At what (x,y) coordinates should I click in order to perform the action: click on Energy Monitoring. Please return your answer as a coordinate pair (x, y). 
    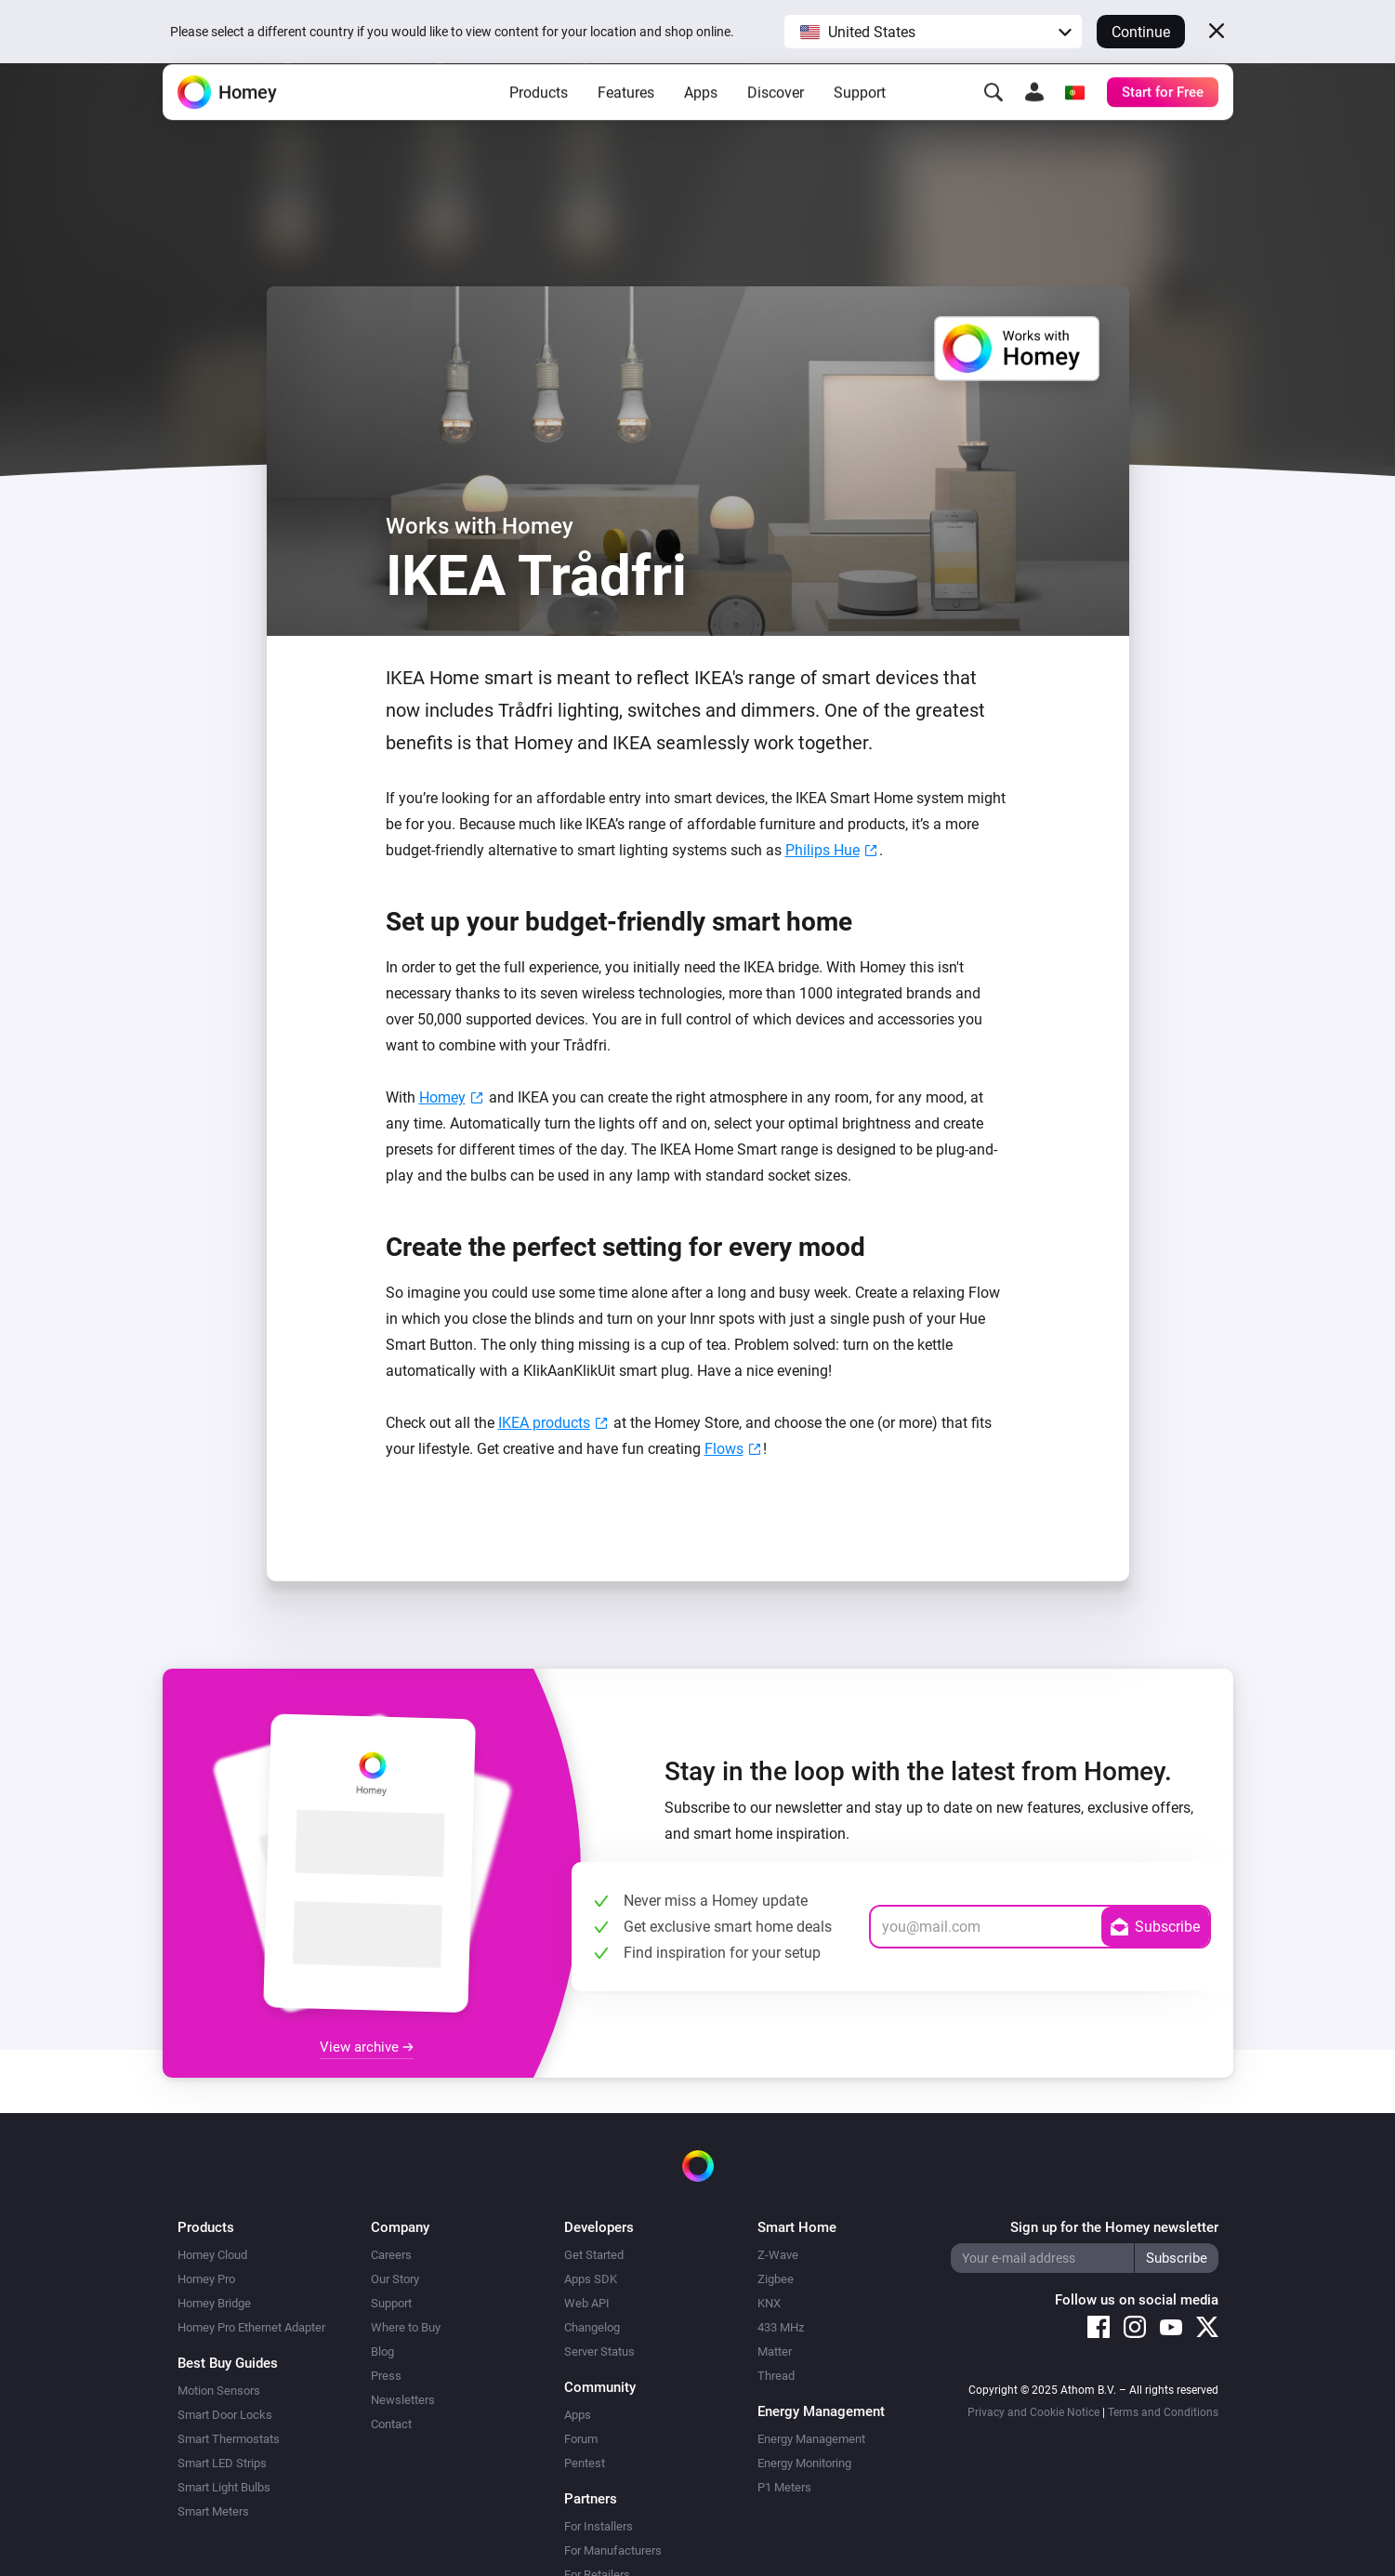
    Looking at the image, I should click on (804, 2463).